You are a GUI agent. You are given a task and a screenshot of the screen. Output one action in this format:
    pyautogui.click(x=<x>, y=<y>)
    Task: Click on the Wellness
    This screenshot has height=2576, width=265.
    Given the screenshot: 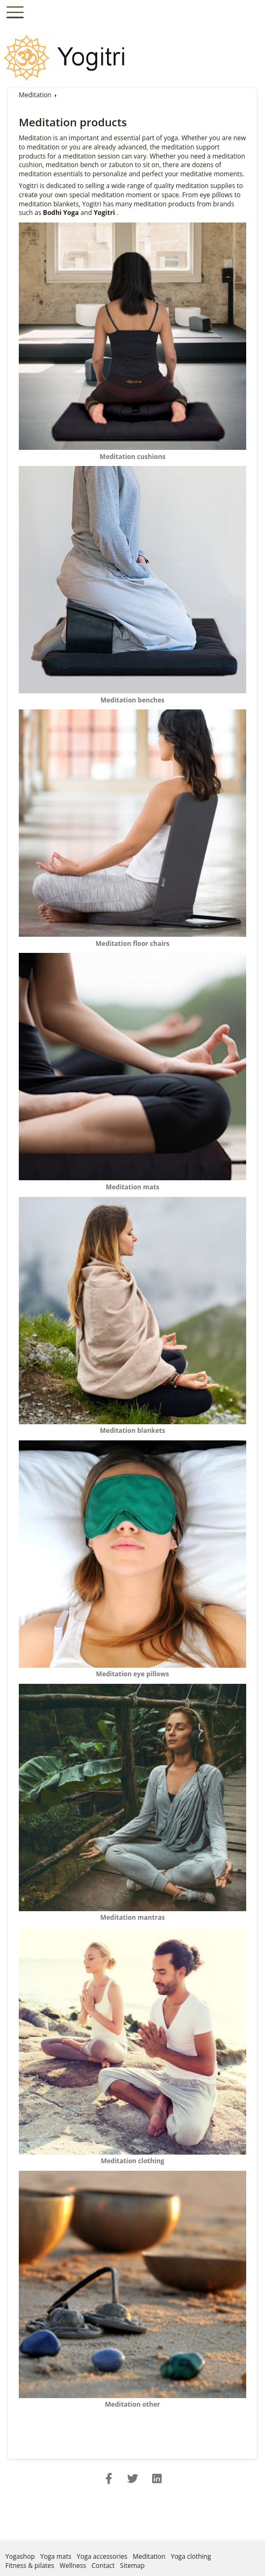 What is the action you would take?
    pyautogui.click(x=73, y=2565)
    